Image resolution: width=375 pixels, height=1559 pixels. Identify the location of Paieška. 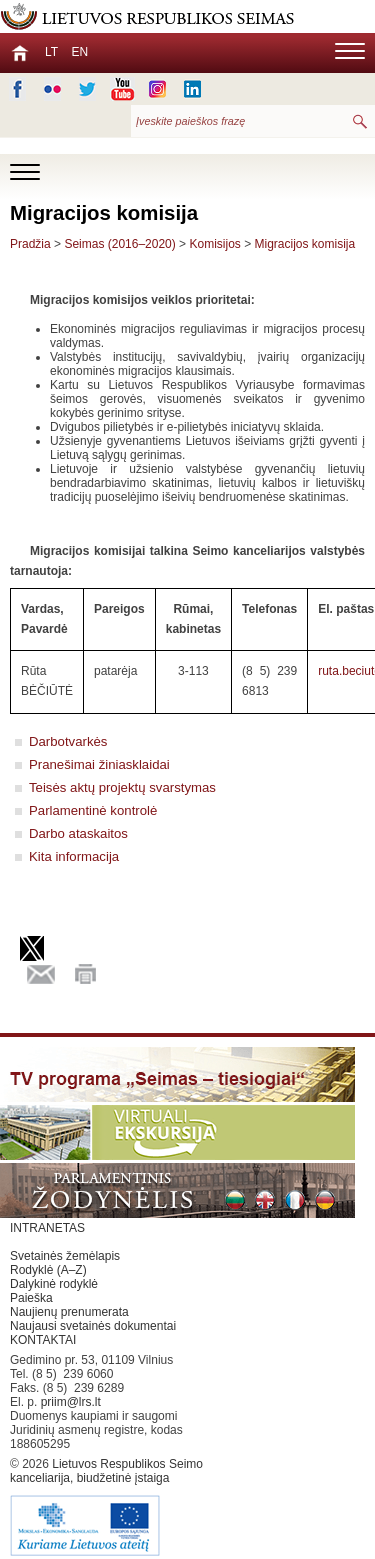
(31, 1298).